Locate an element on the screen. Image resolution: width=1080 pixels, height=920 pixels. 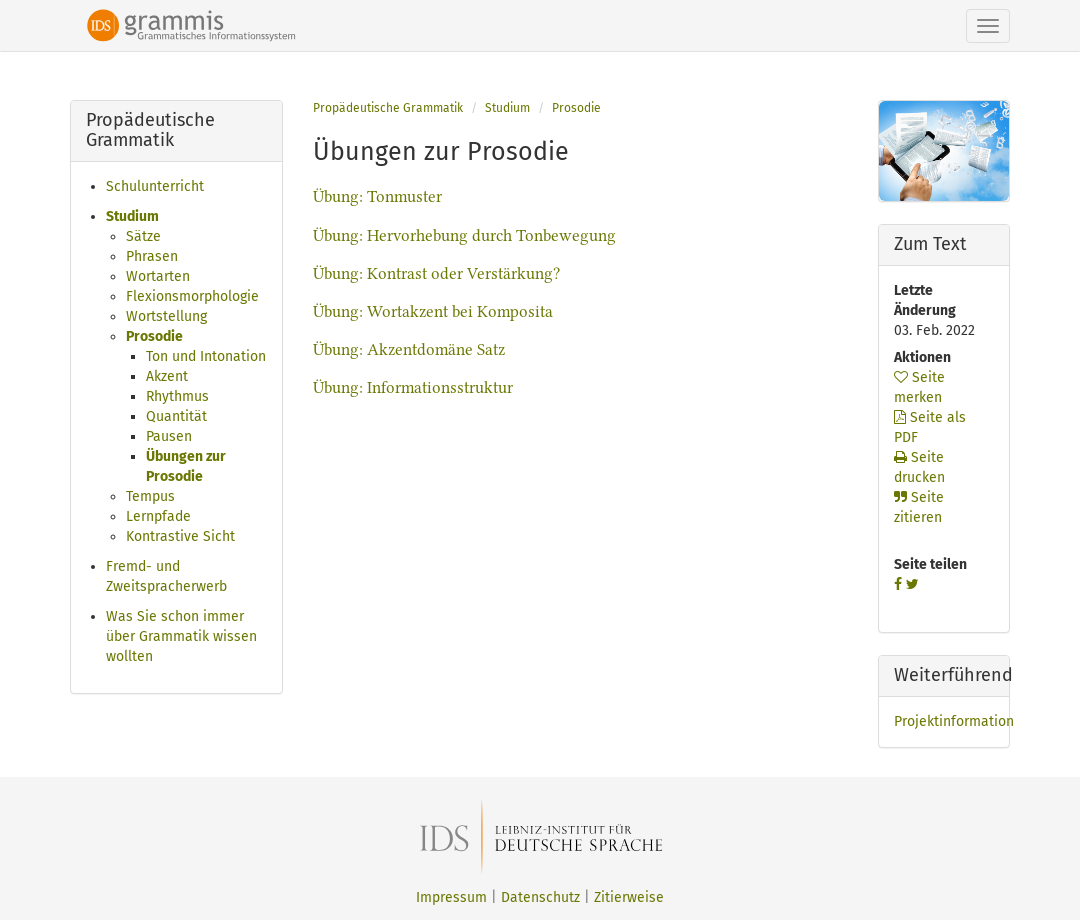
Studium is located at coordinates (132, 216).